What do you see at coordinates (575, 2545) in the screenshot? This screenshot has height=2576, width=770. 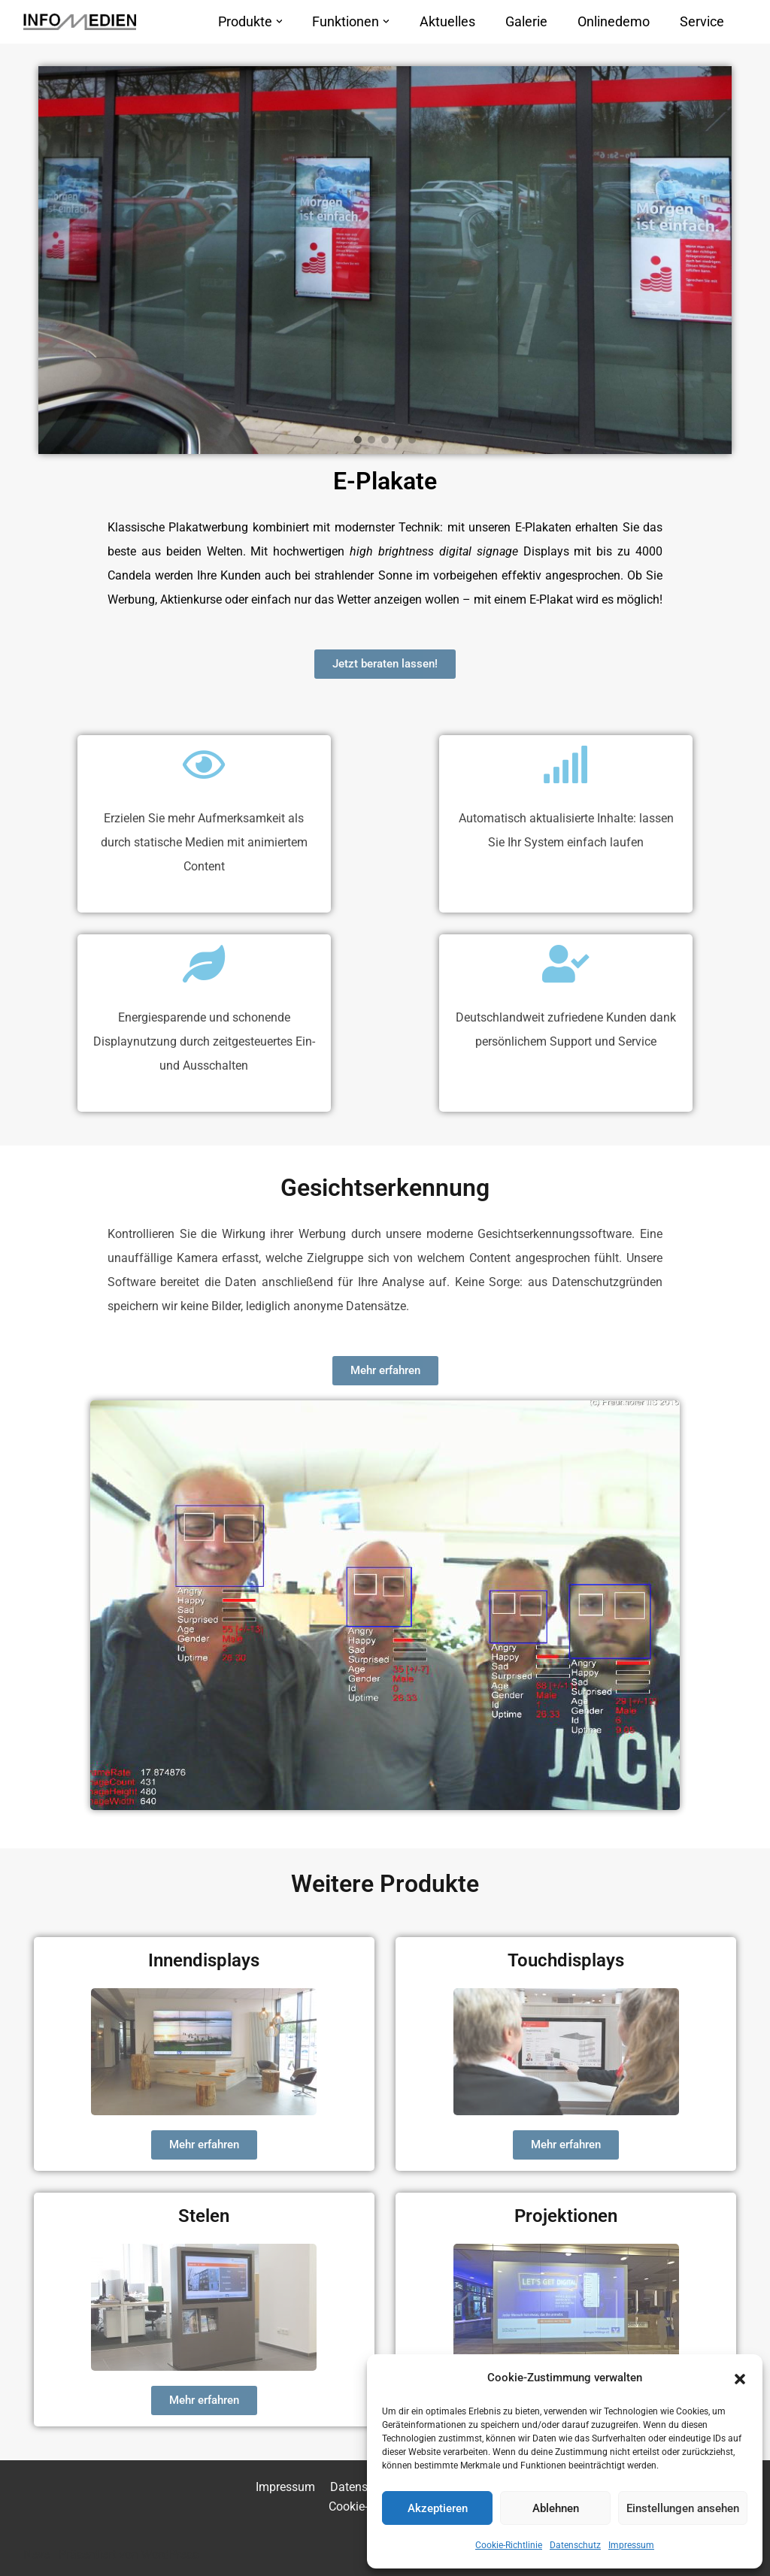 I see `Datenschutz` at bounding box center [575, 2545].